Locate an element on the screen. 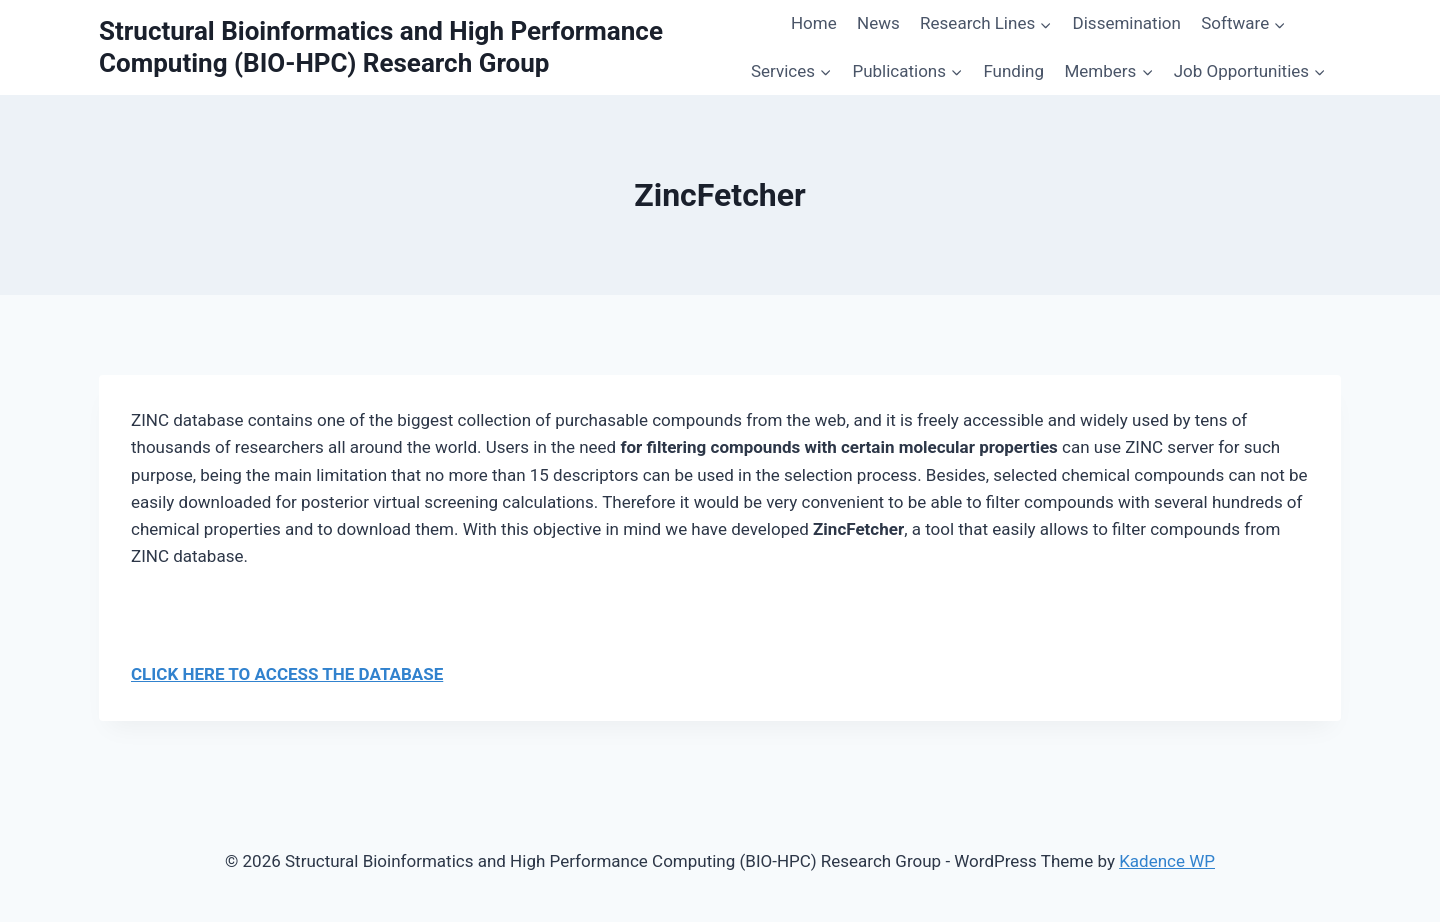 The image size is (1440, 922). Dissemination is located at coordinates (1127, 23).